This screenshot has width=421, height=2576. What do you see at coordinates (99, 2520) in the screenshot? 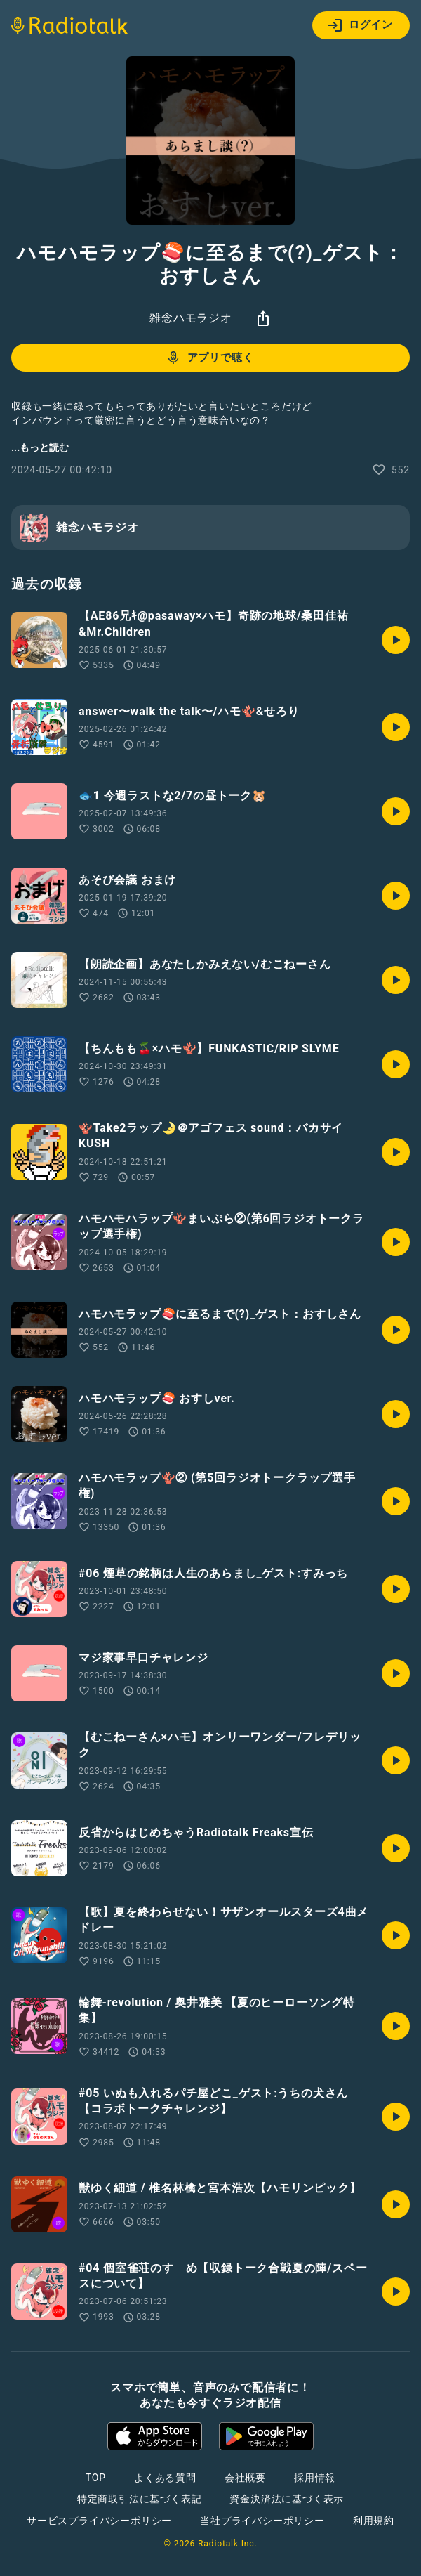
I see `サービスプライバシーポリシー` at bounding box center [99, 2520].